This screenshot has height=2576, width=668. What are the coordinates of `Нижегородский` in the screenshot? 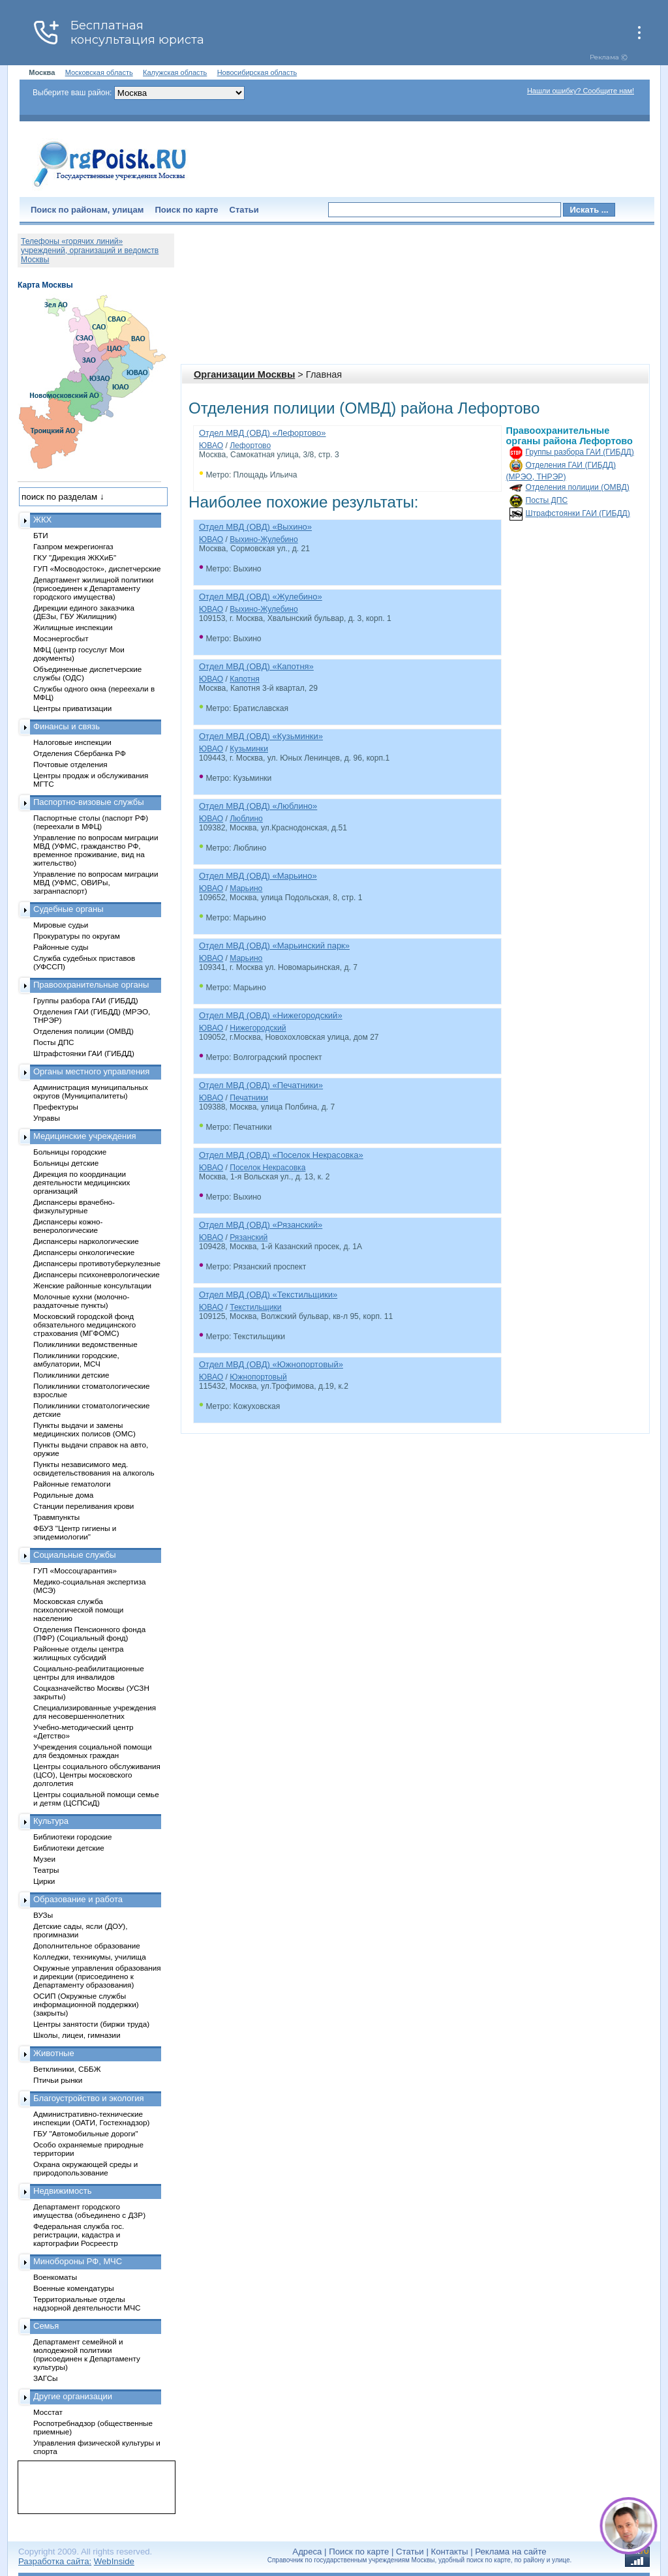 It's located at (258, 1028).